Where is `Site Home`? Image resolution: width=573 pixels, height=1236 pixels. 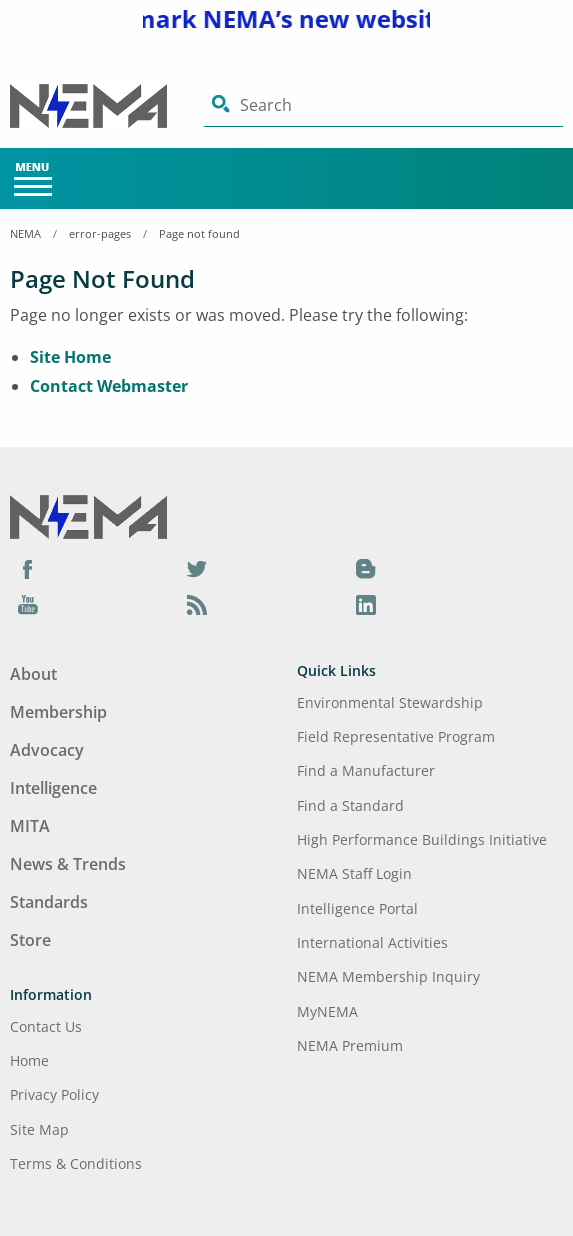 Site Home is located at coordinates (70, 357).